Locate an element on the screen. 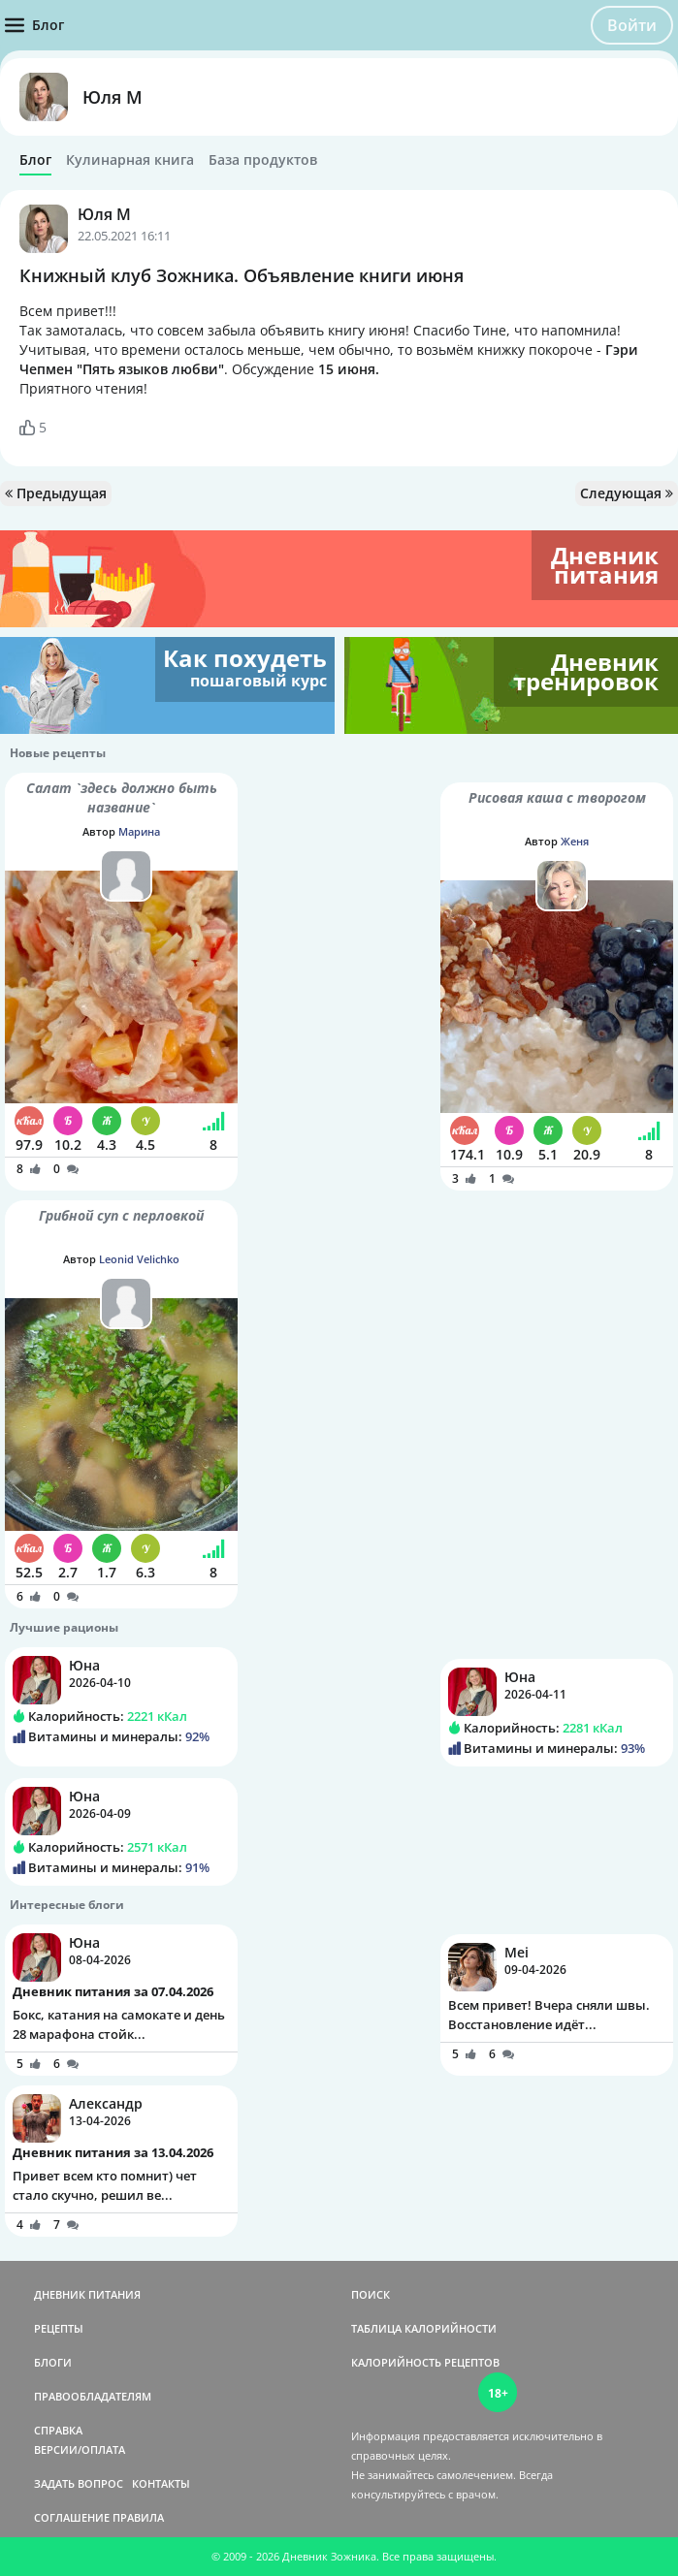  Юля М is located at coordinates (112, 97).